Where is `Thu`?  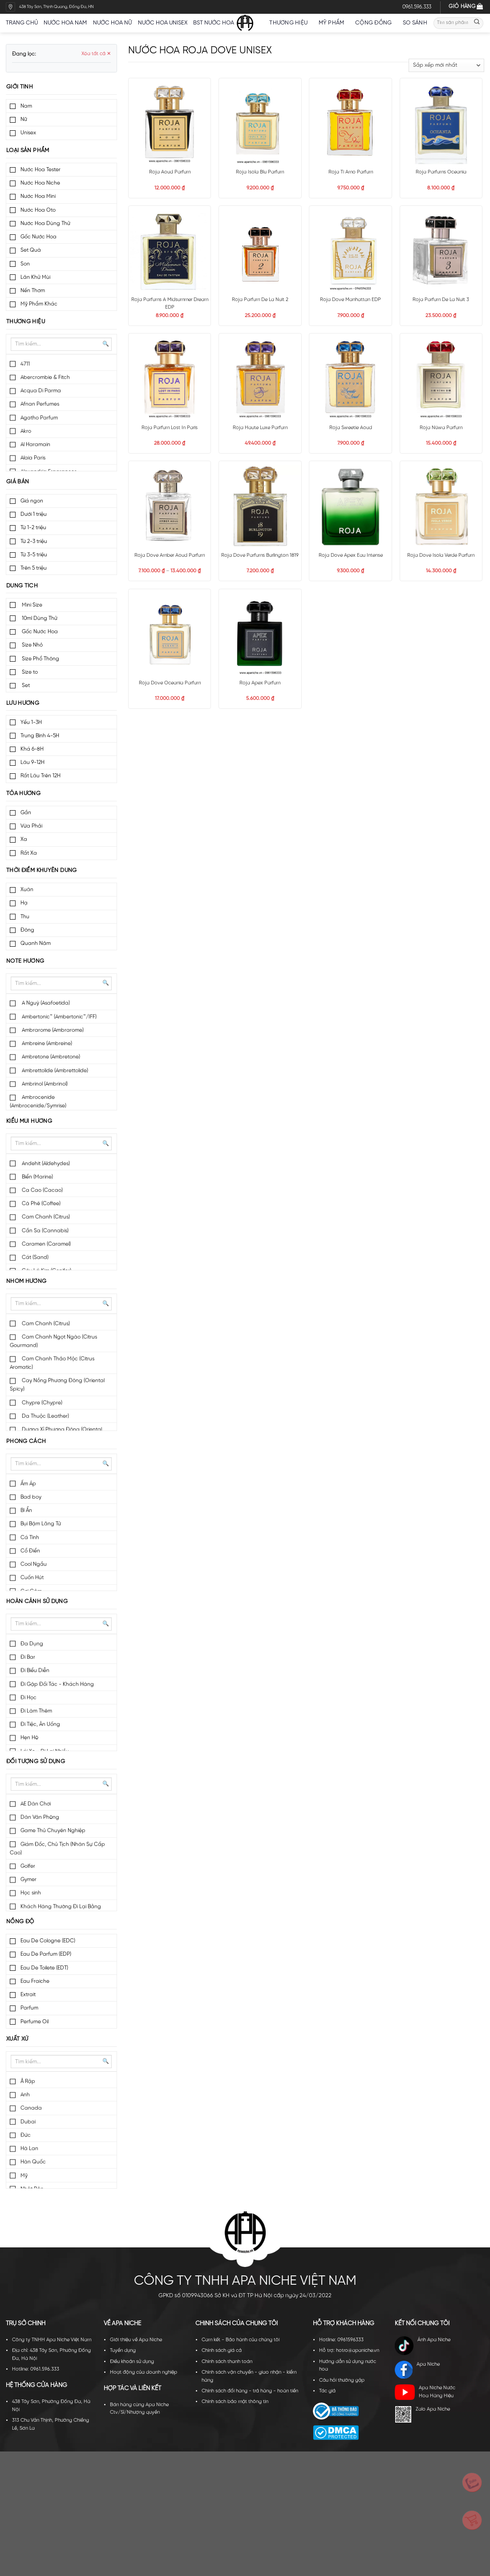
Thu is located at coordinates (24, 917).